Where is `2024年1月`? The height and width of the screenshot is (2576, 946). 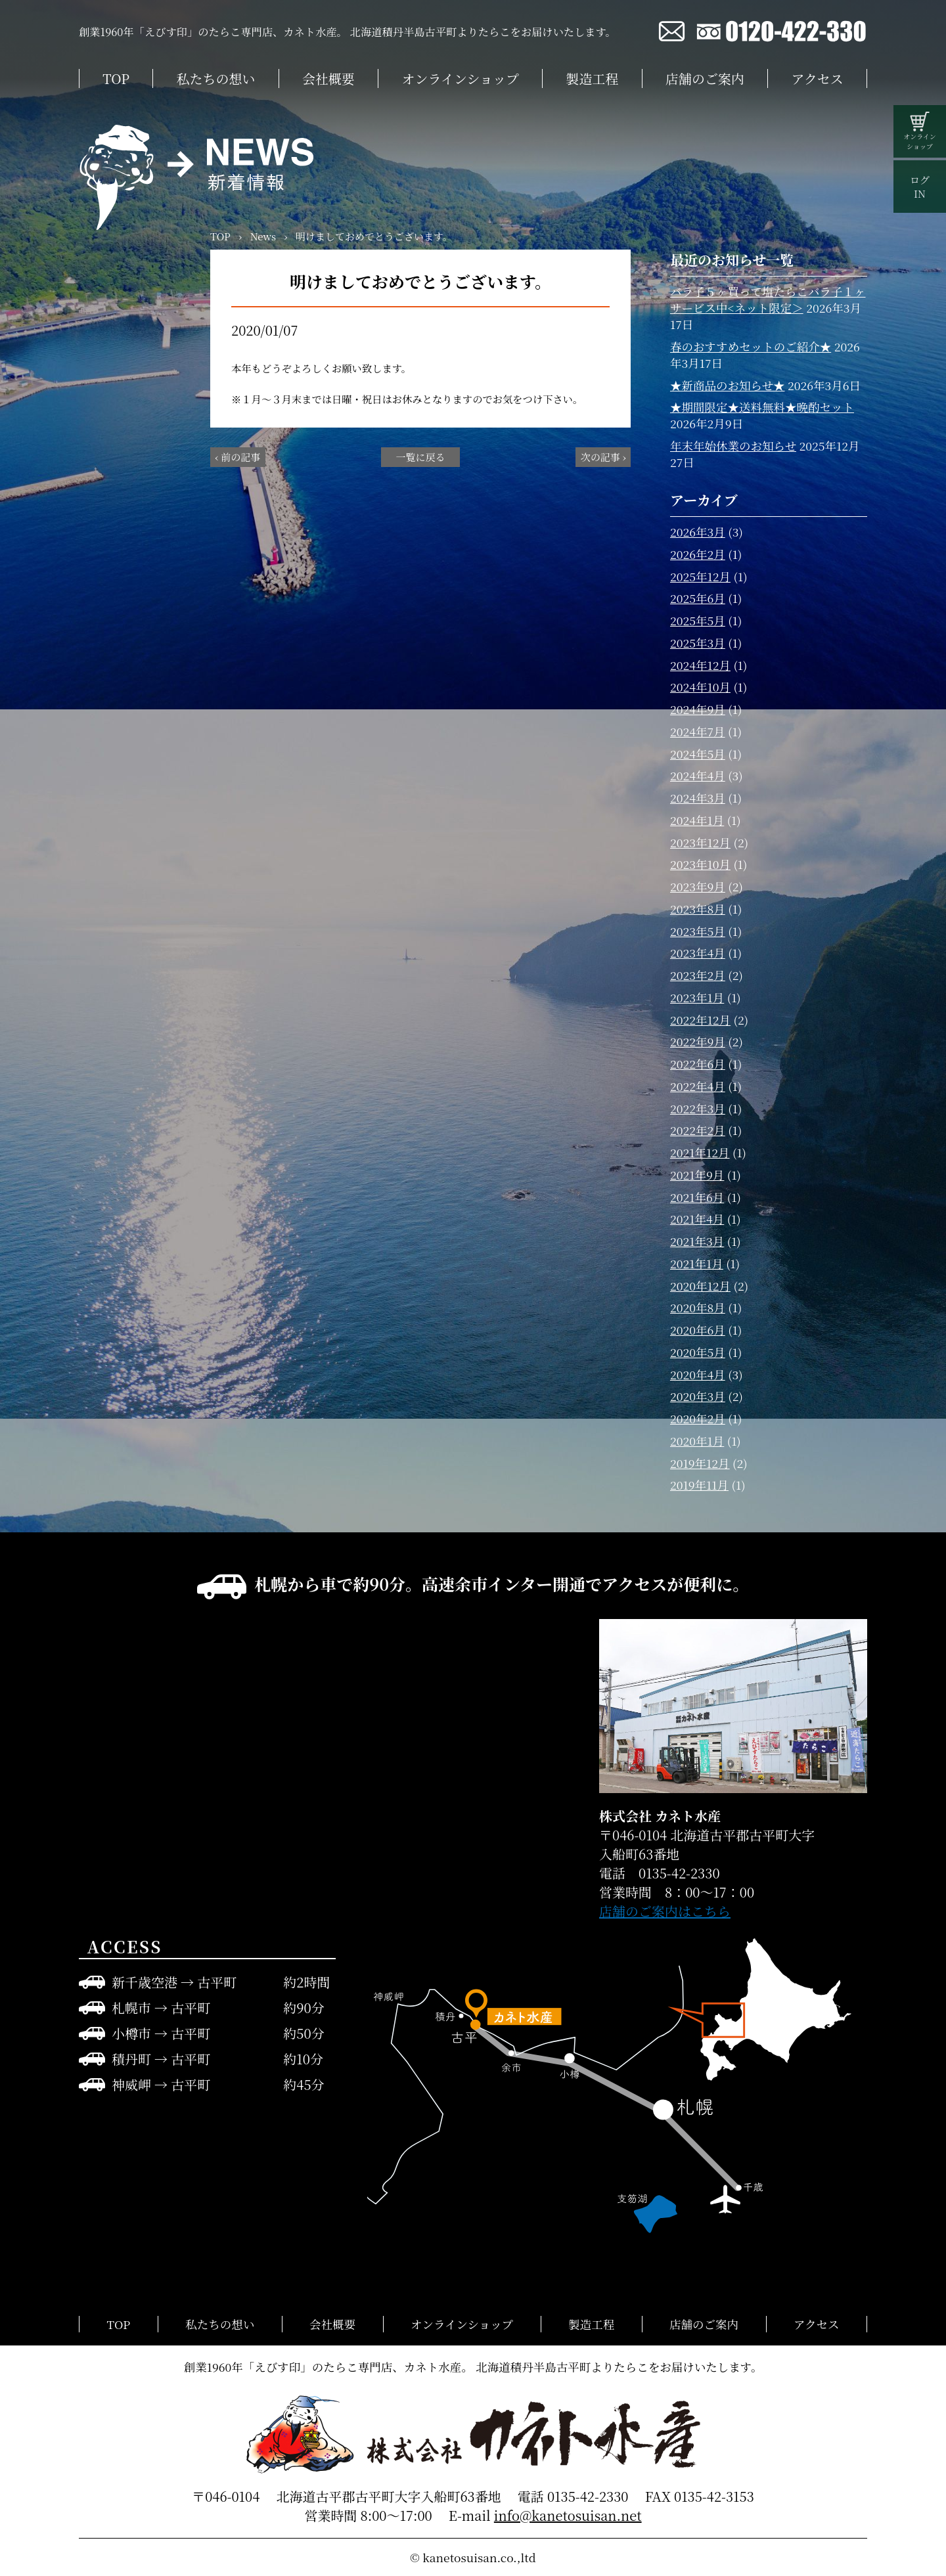 2024年1月 is located at coordinates (697, 820).